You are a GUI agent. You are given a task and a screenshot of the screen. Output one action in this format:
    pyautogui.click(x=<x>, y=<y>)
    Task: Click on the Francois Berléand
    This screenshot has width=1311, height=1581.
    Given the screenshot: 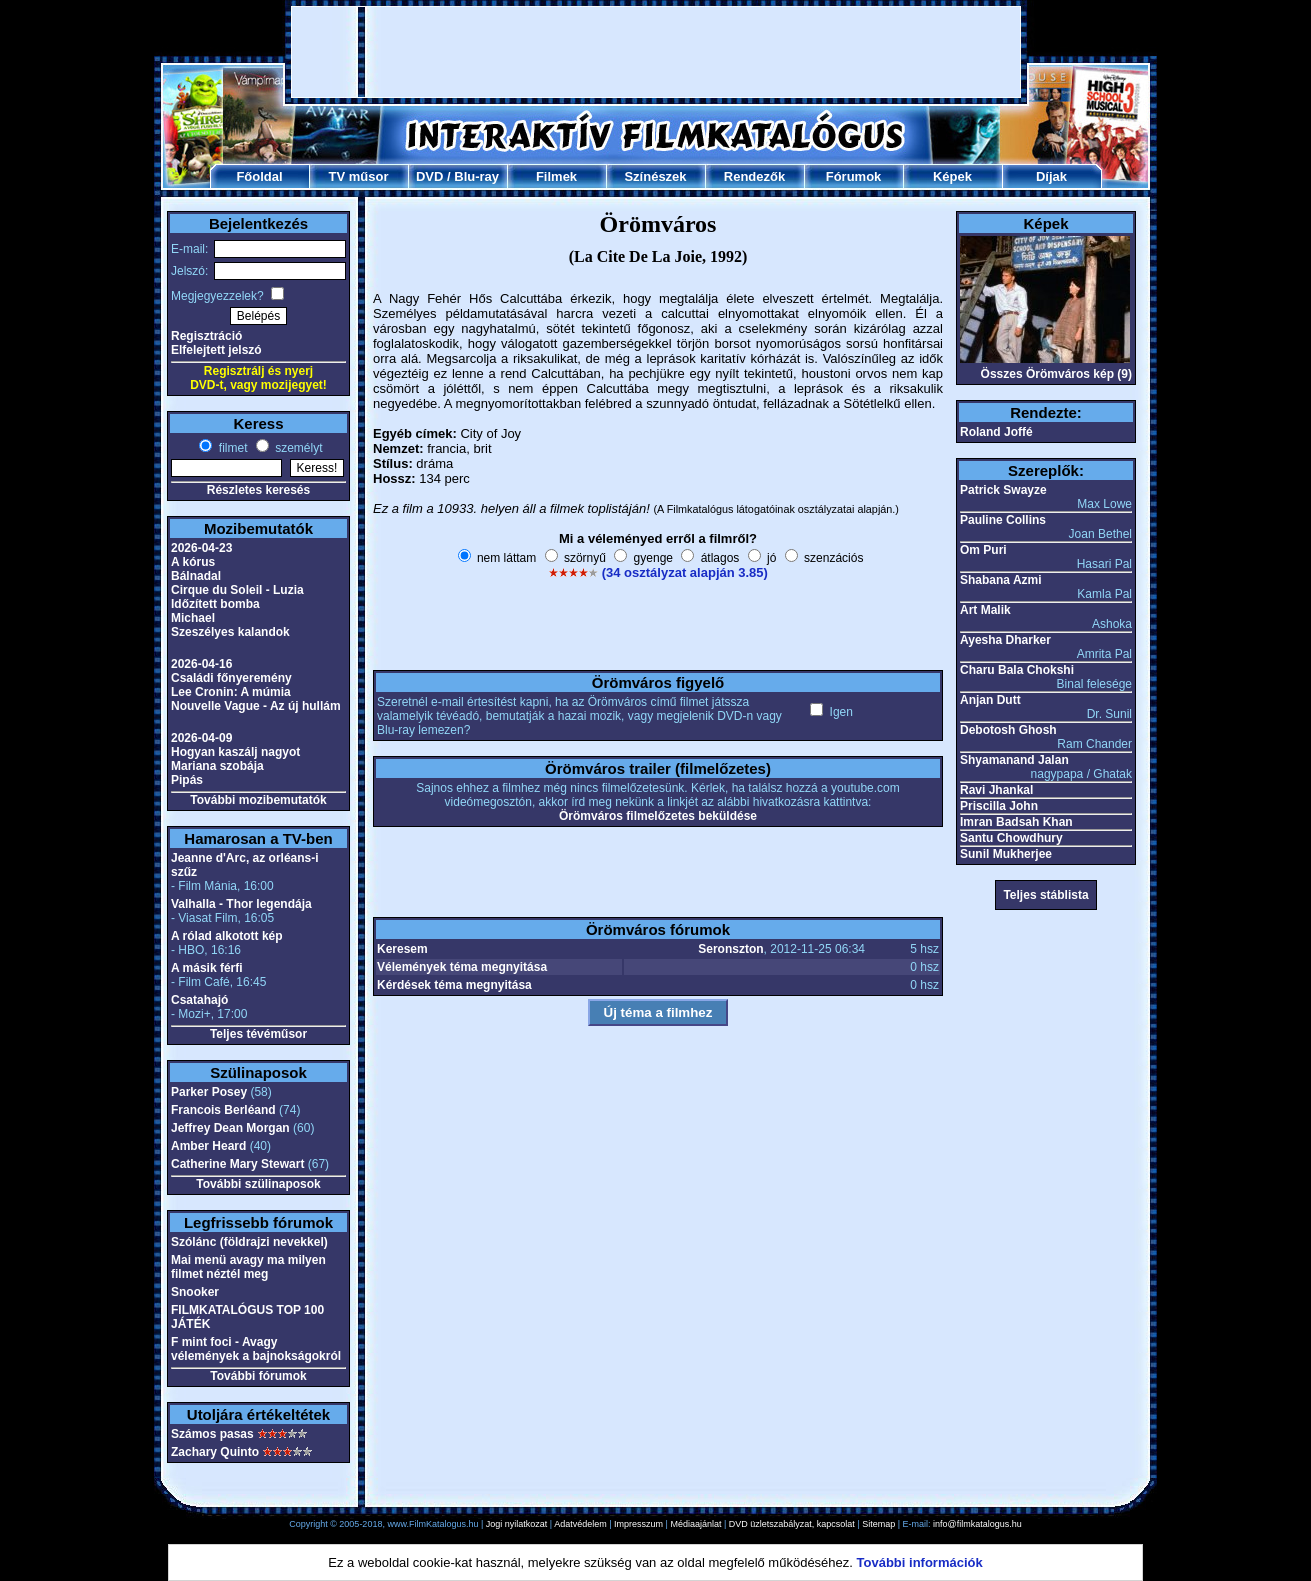 What is the action you would take?
    pyautogui.click(x=223, y=1110)
    